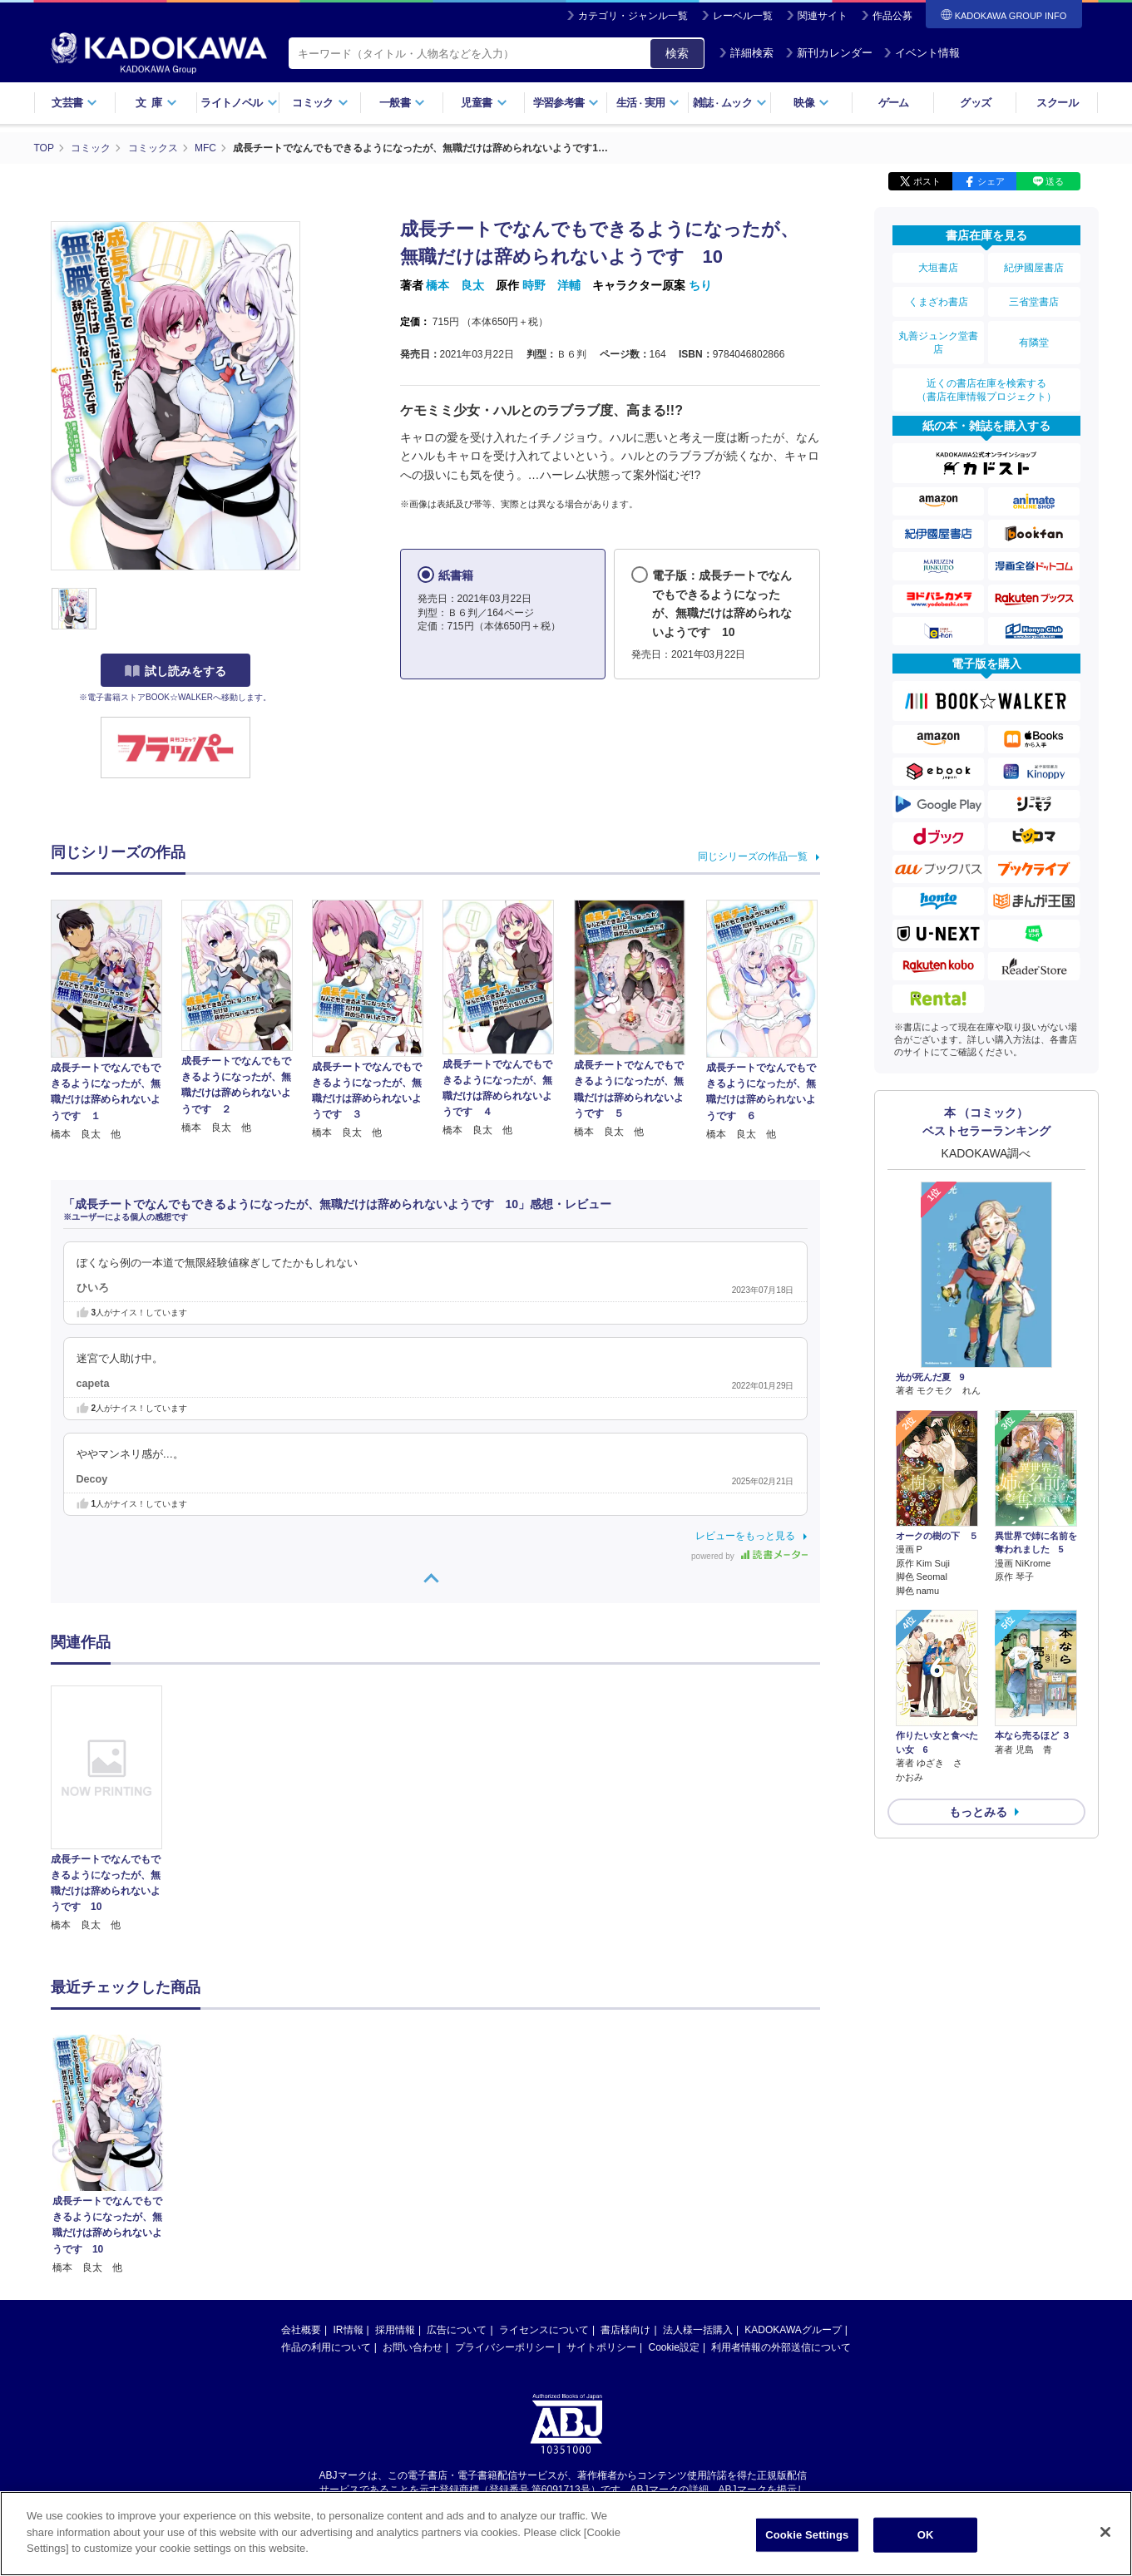 This screenshot has width=1132, height=2576. Describe the element at coordinates (326, 2192) in the screenshot. I see `作品の利用について` at that location.